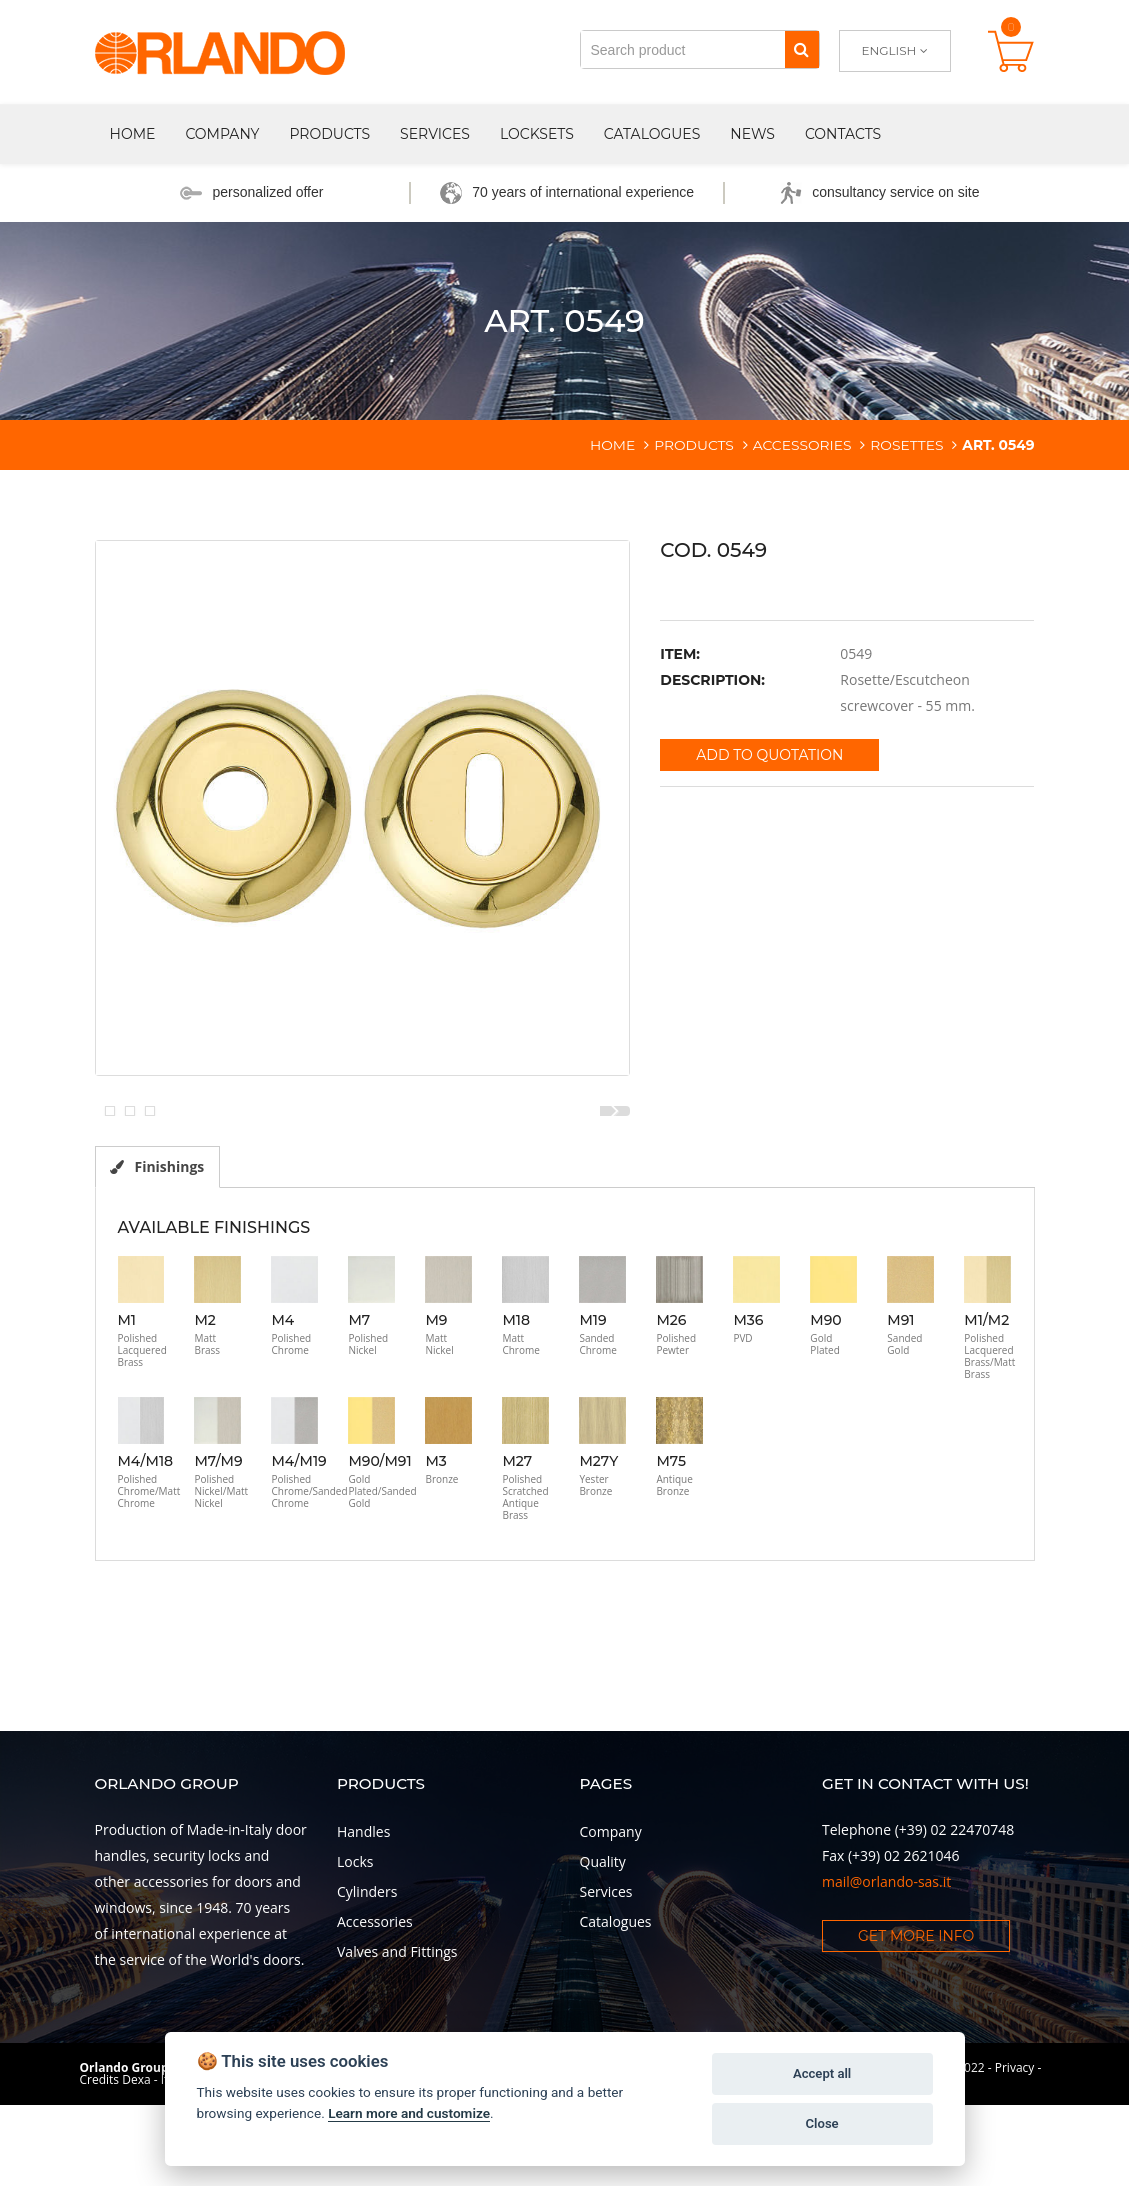  I want to click on Add to quotation, so click(769, 755).